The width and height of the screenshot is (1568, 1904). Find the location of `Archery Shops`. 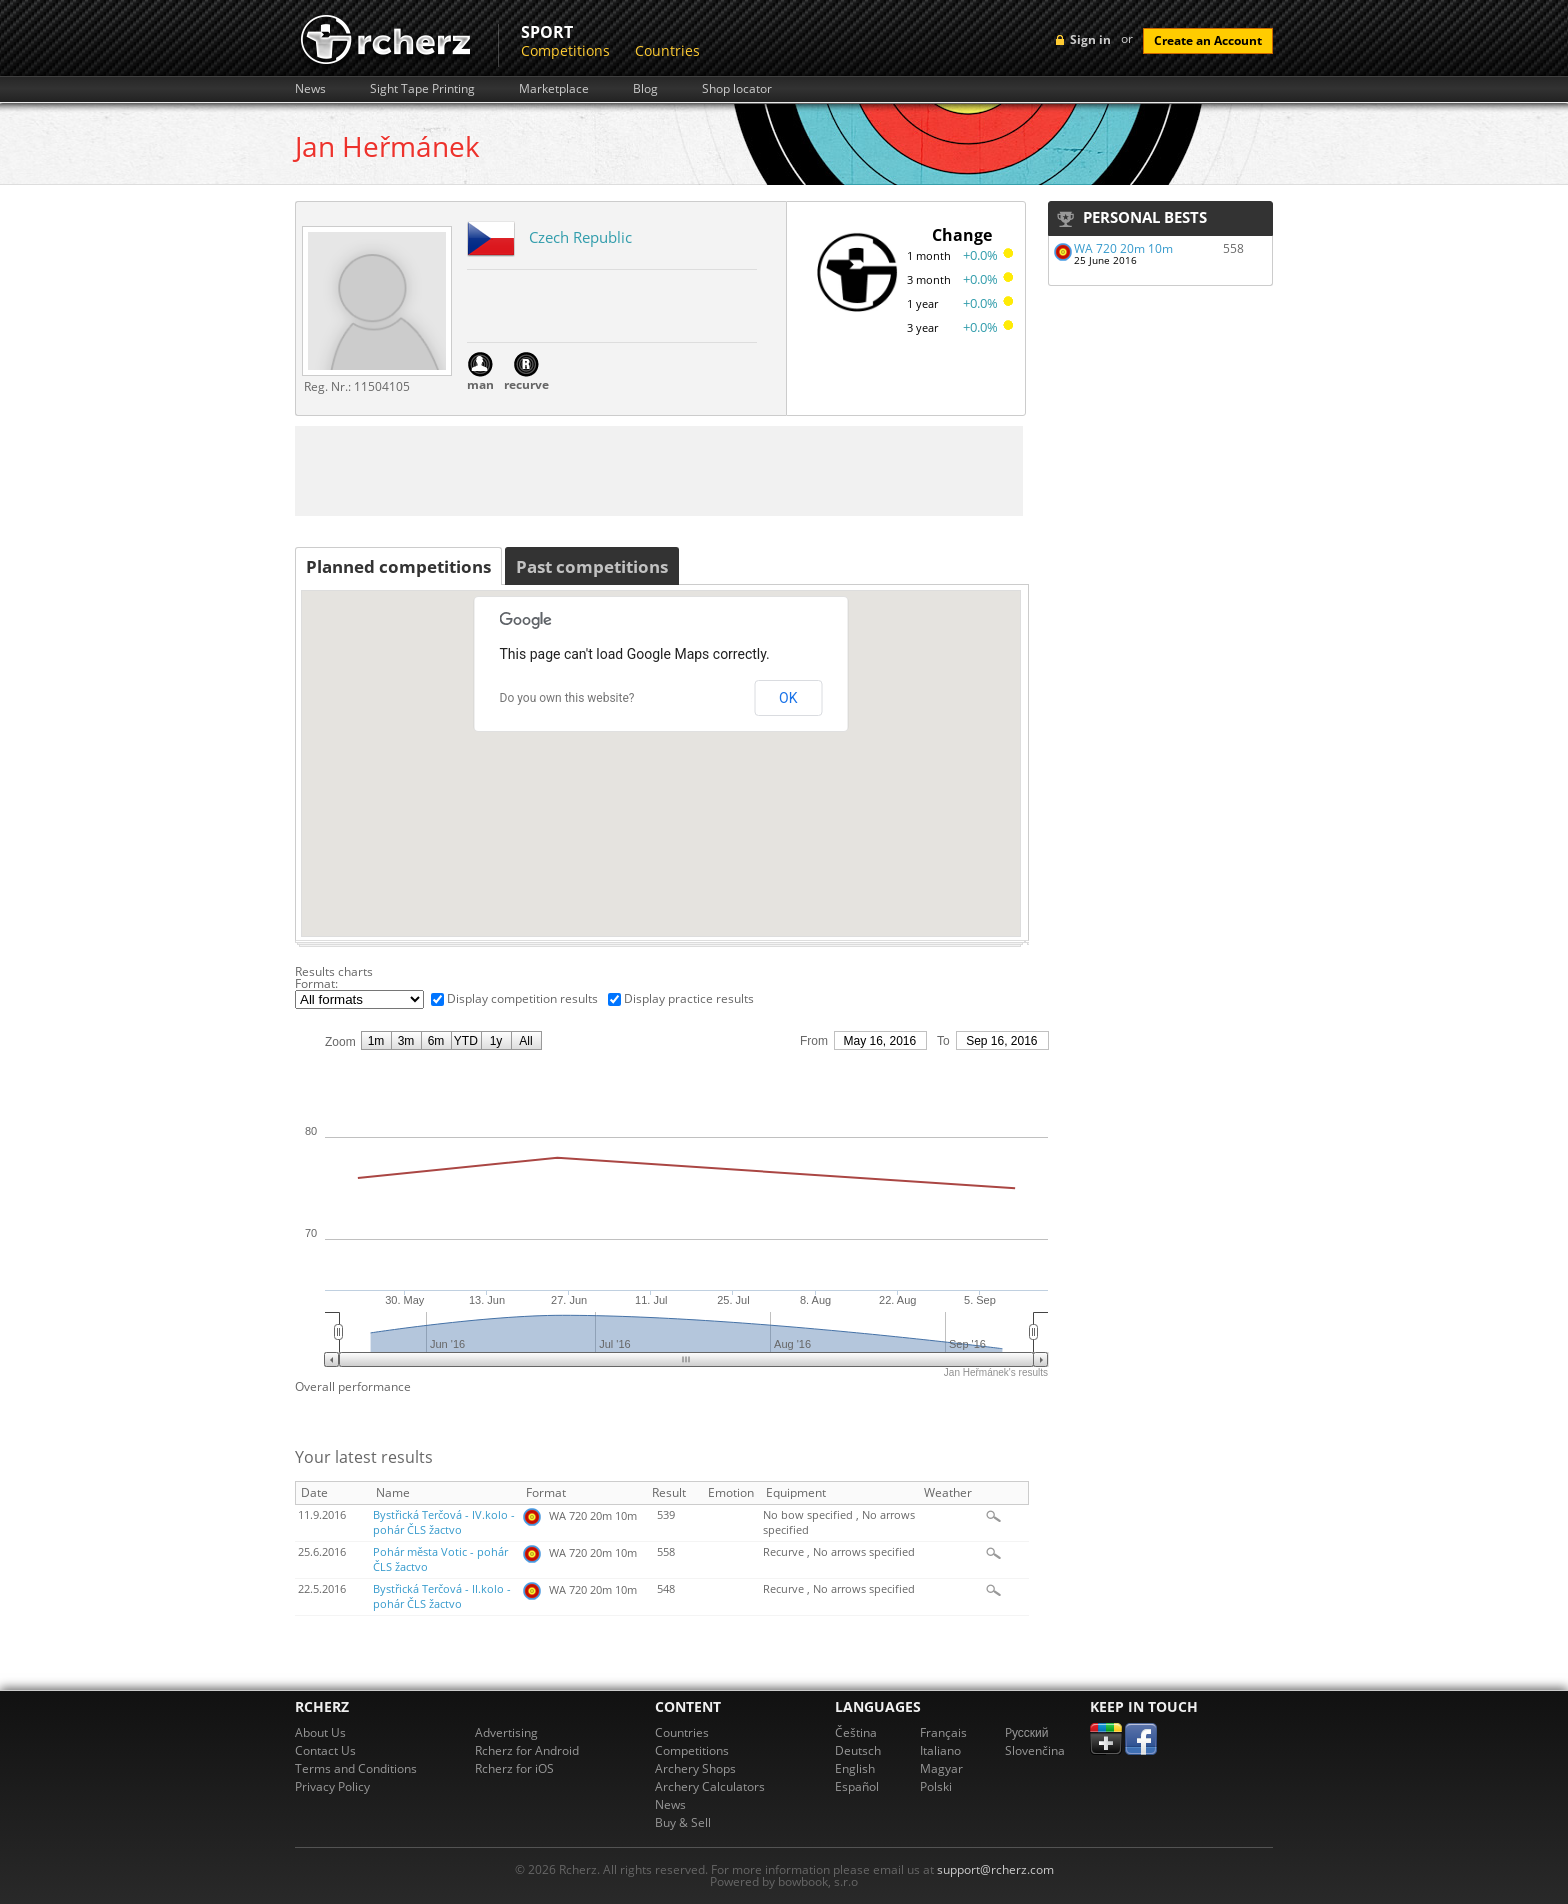

Archery Shops is located at coordinates (695, 1768).